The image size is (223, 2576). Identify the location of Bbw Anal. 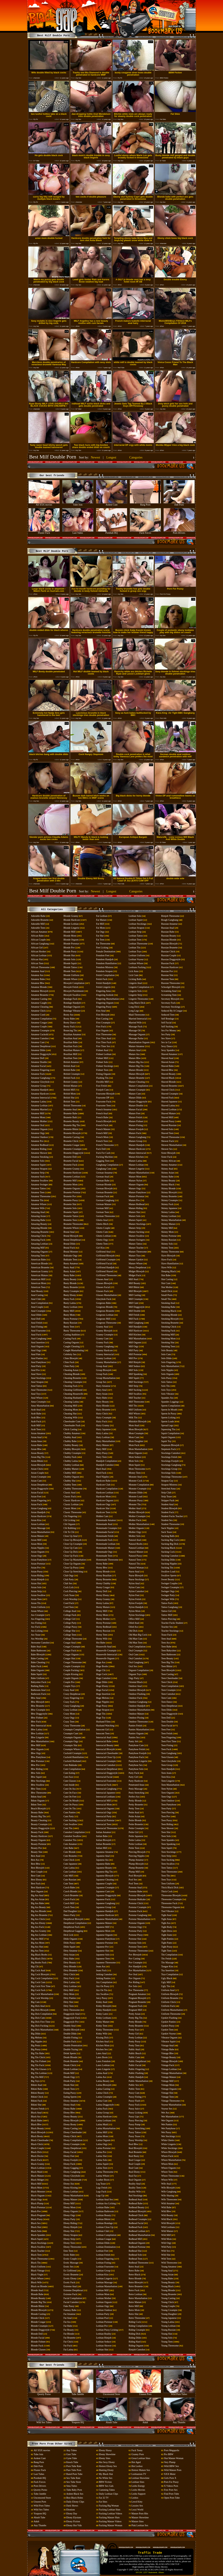
(36, 1698).